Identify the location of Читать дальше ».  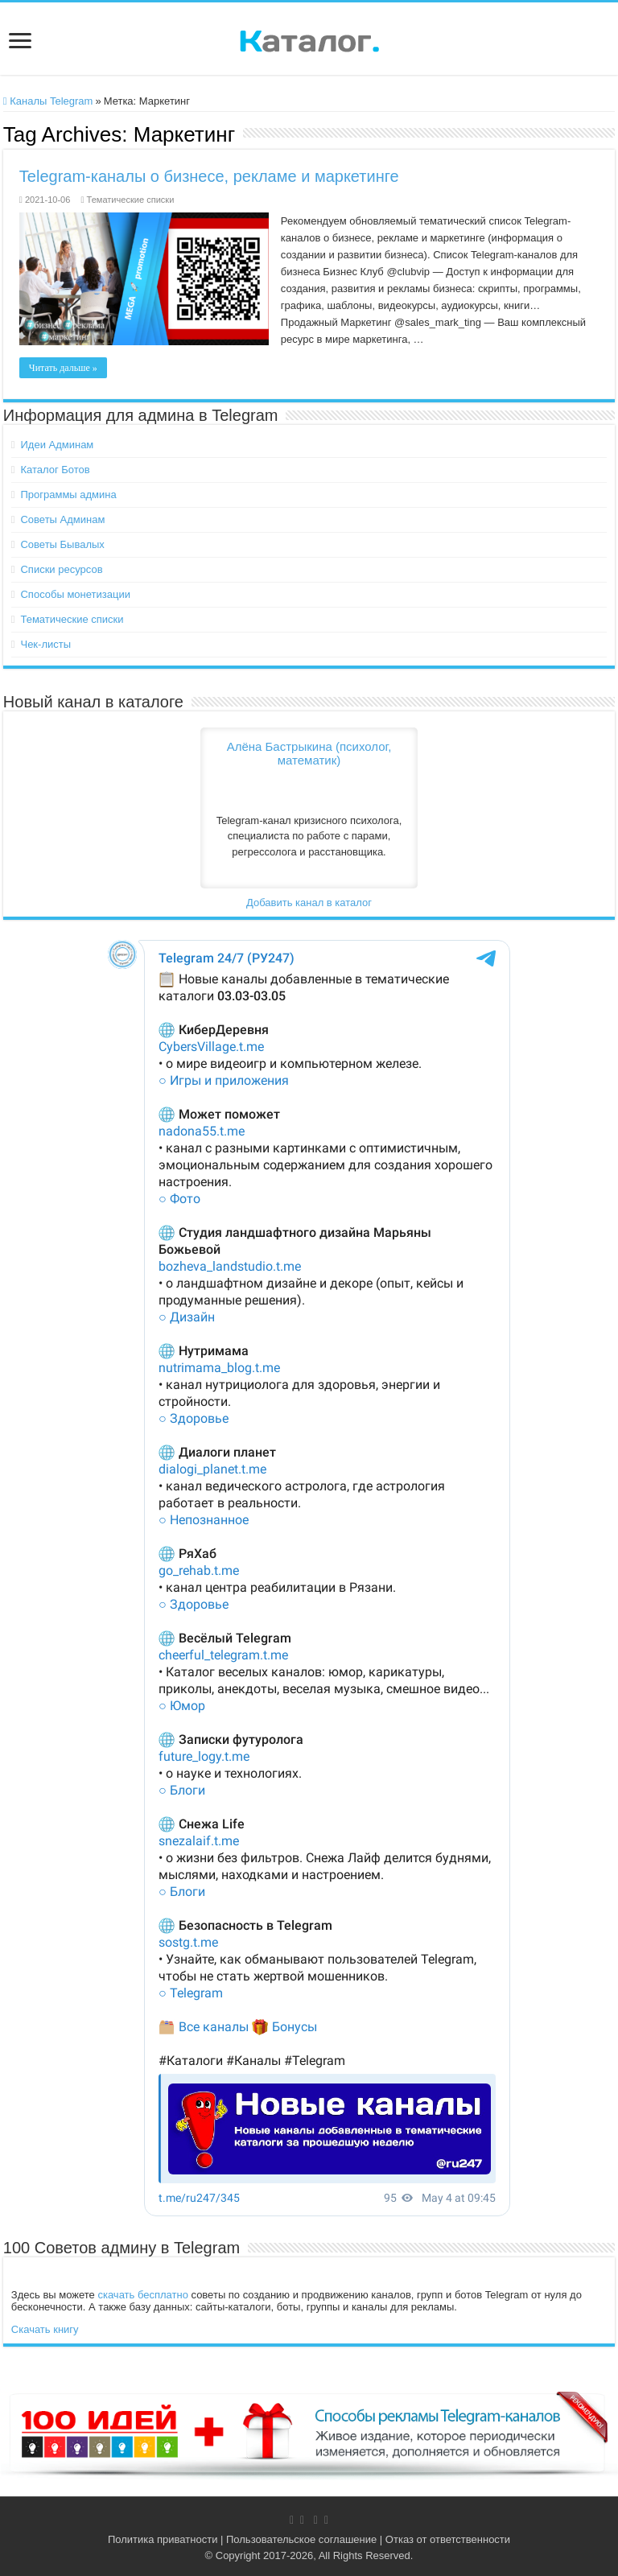
(63, 367).